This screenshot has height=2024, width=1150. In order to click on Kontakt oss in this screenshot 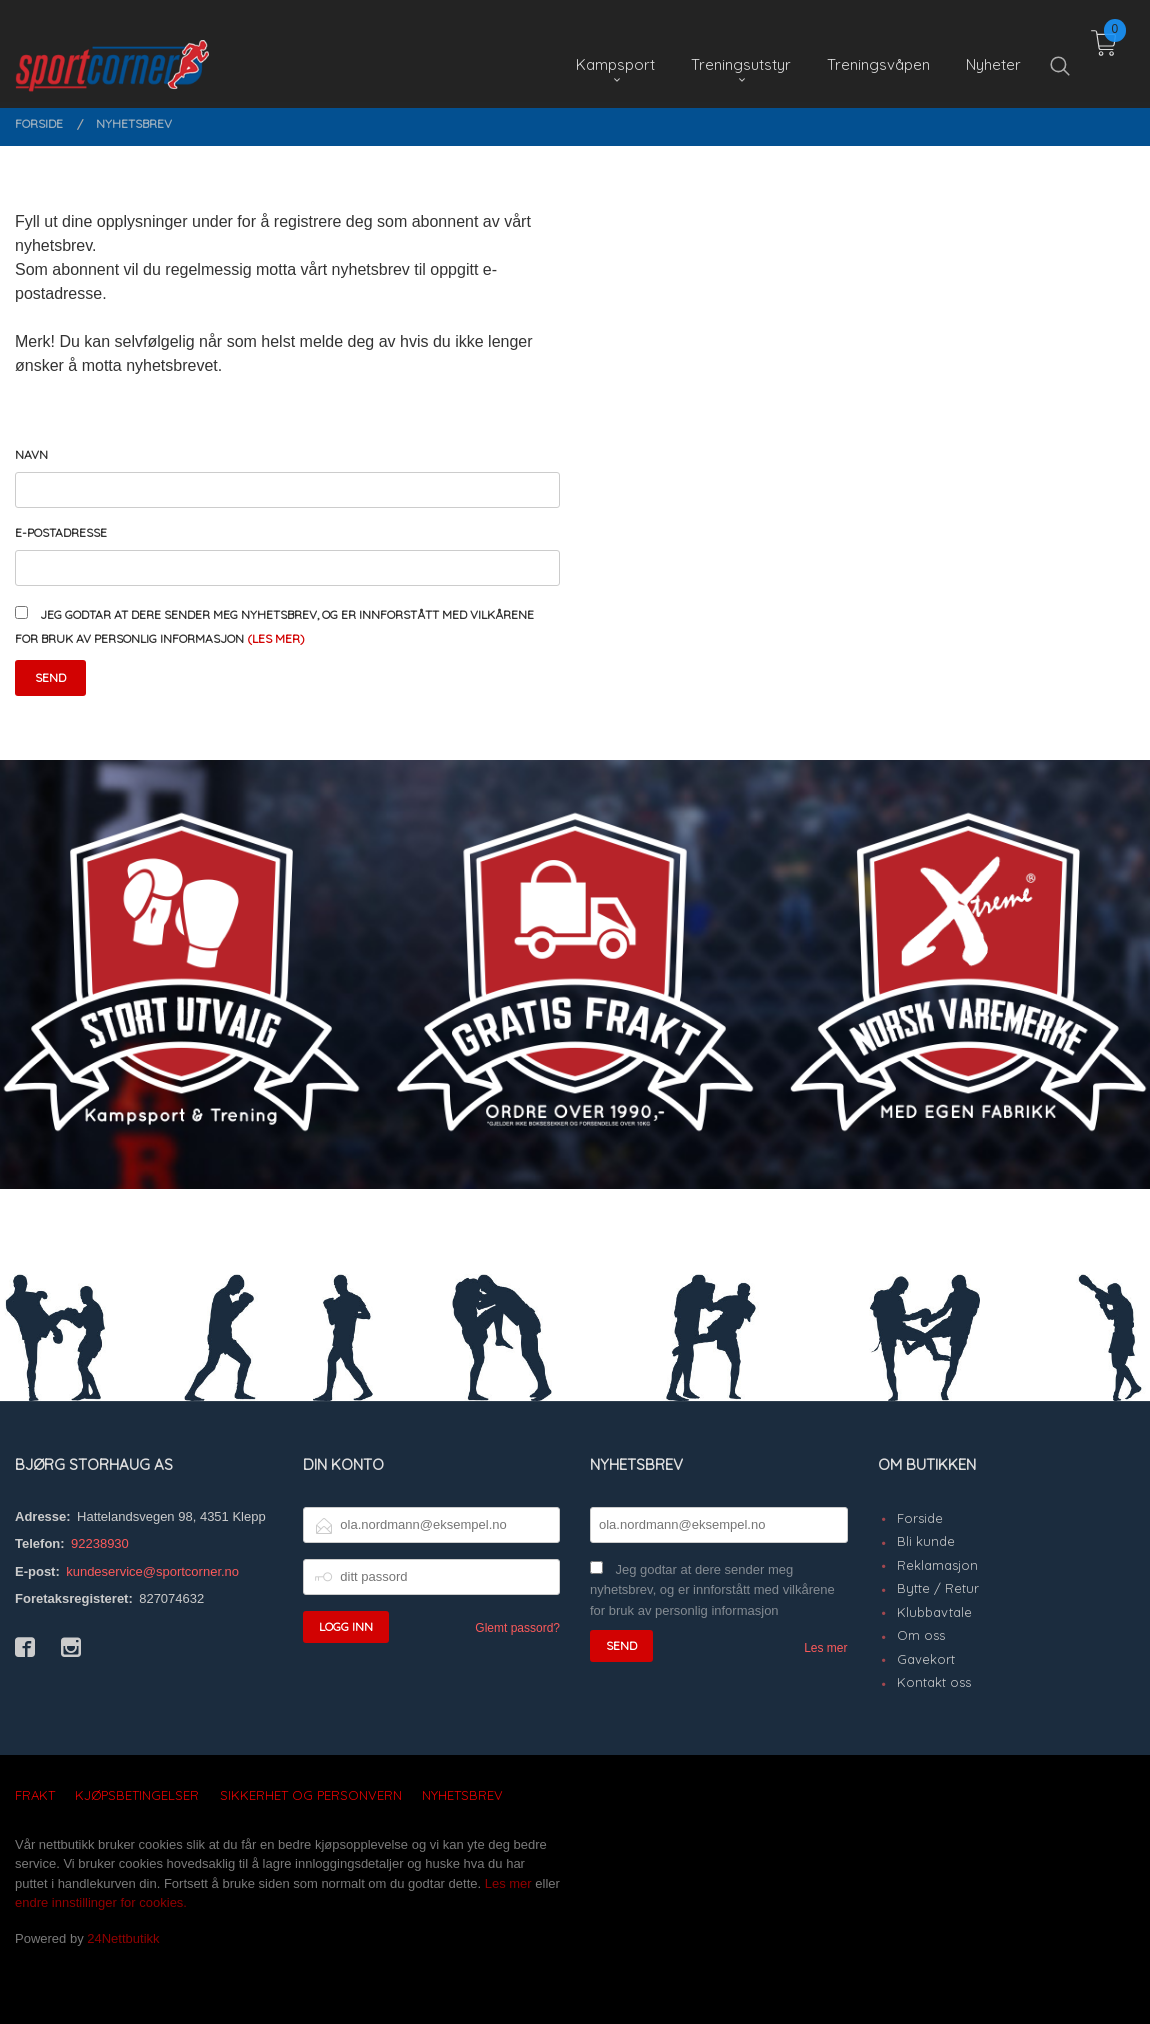, I will do `click(934, 1682)`.